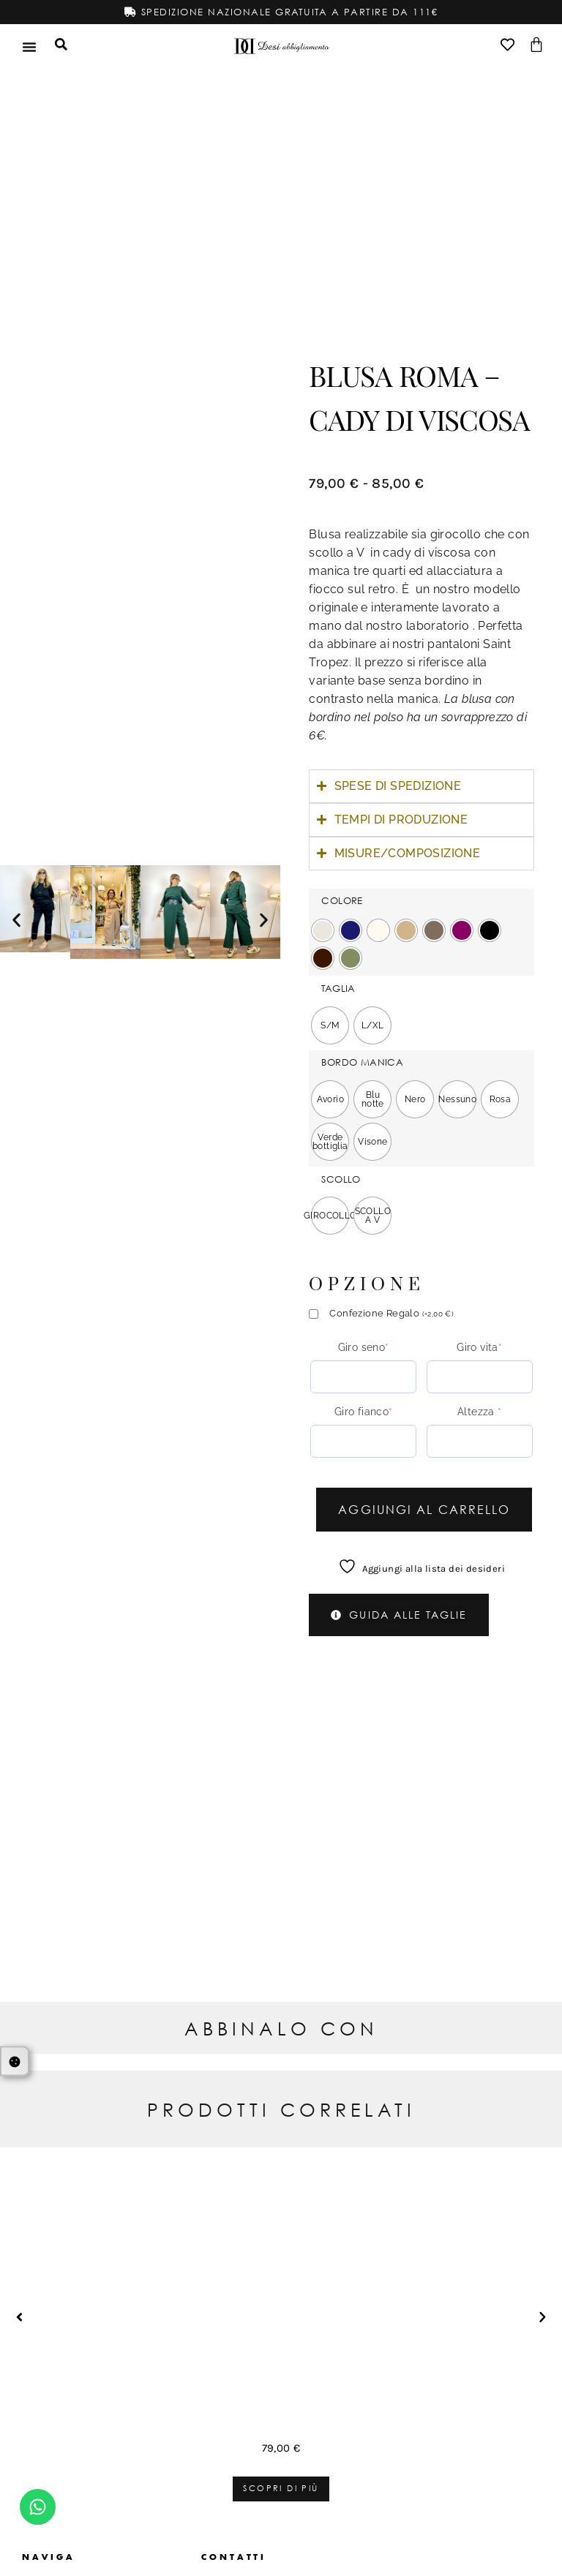 The image size is (562, 2576). Describe the element at coordinates (363, 1411) in the screenshot. I see `Giro fianco` at that location.